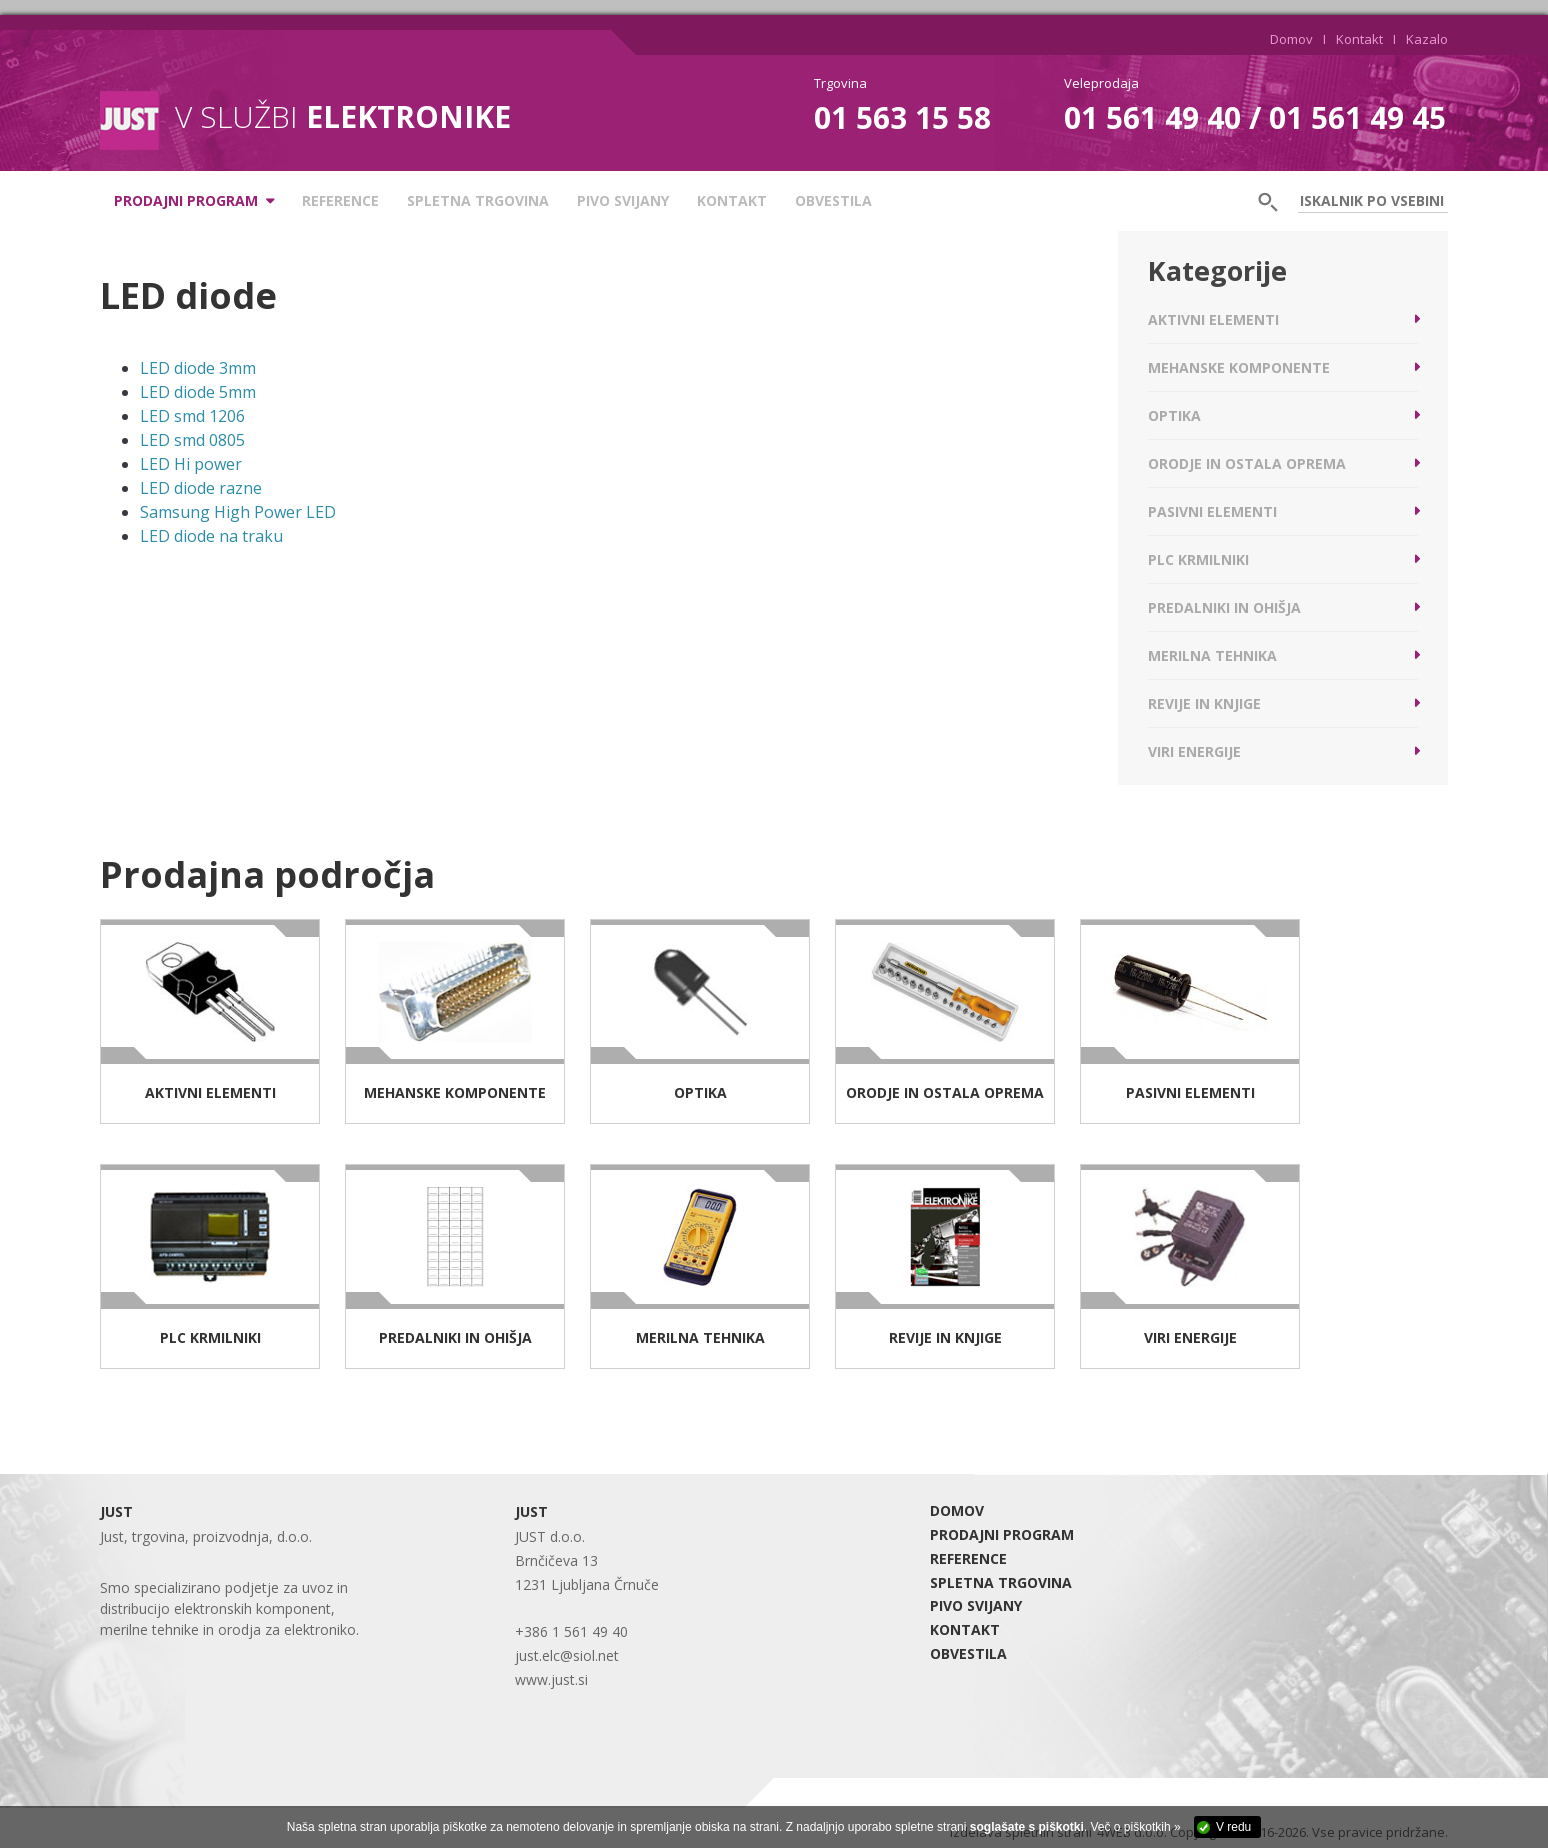  What do you see at coordinates (1194, 751) in the screenshot?
I see `Viri energije` at bounding box center [1194, 751].